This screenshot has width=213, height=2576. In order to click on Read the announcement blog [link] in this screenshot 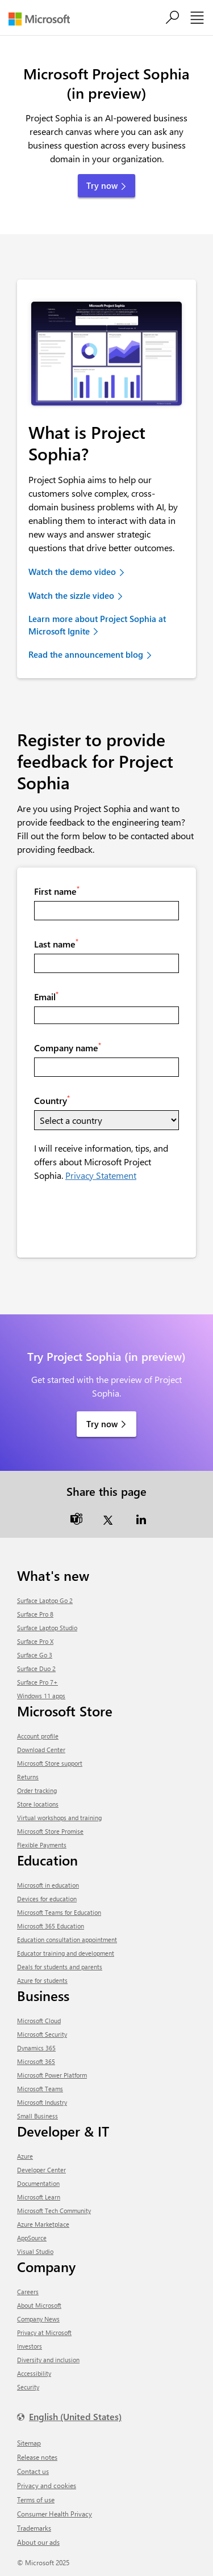, I will do `click(85, 654)`.